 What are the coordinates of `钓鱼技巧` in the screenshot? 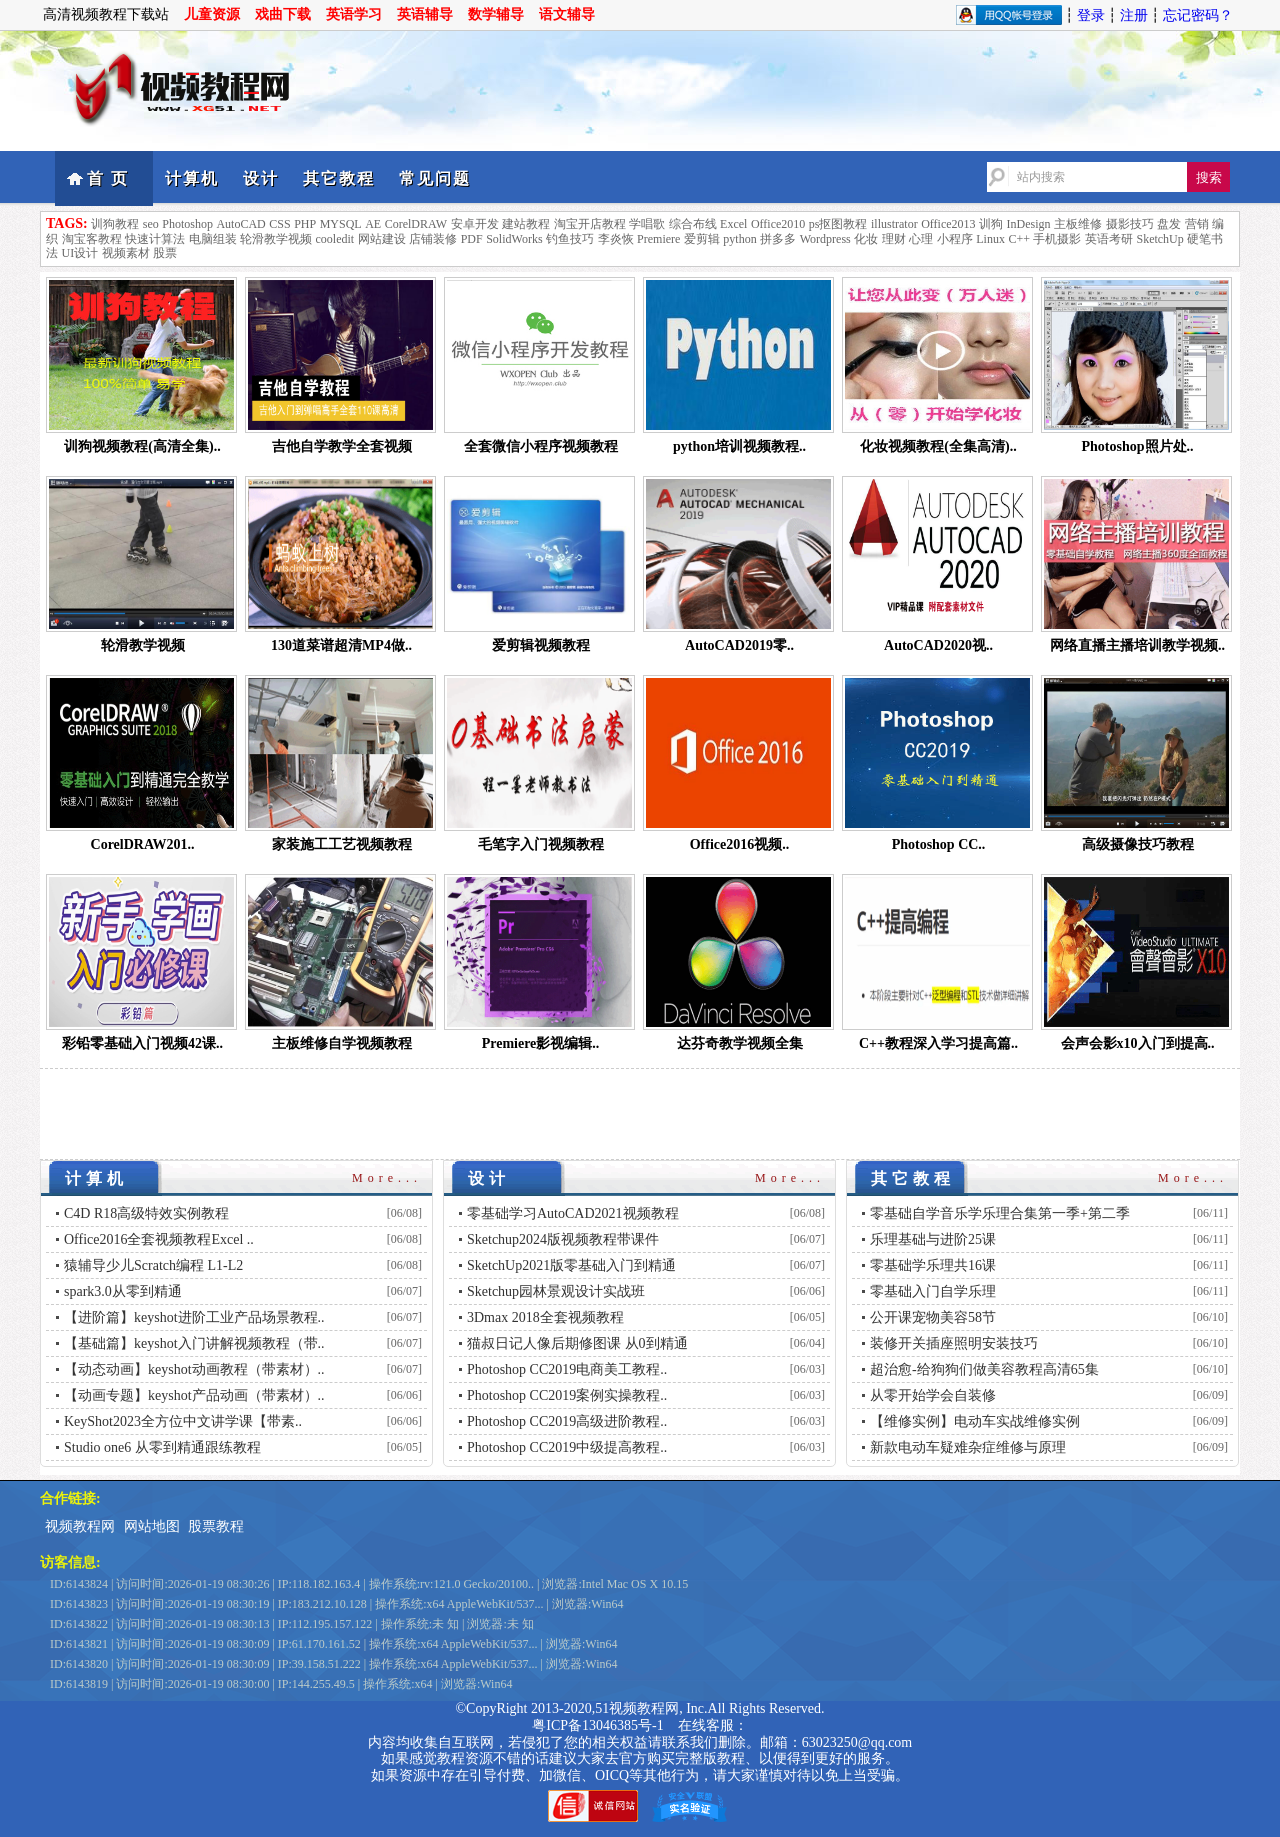 It's located at (570, 239).